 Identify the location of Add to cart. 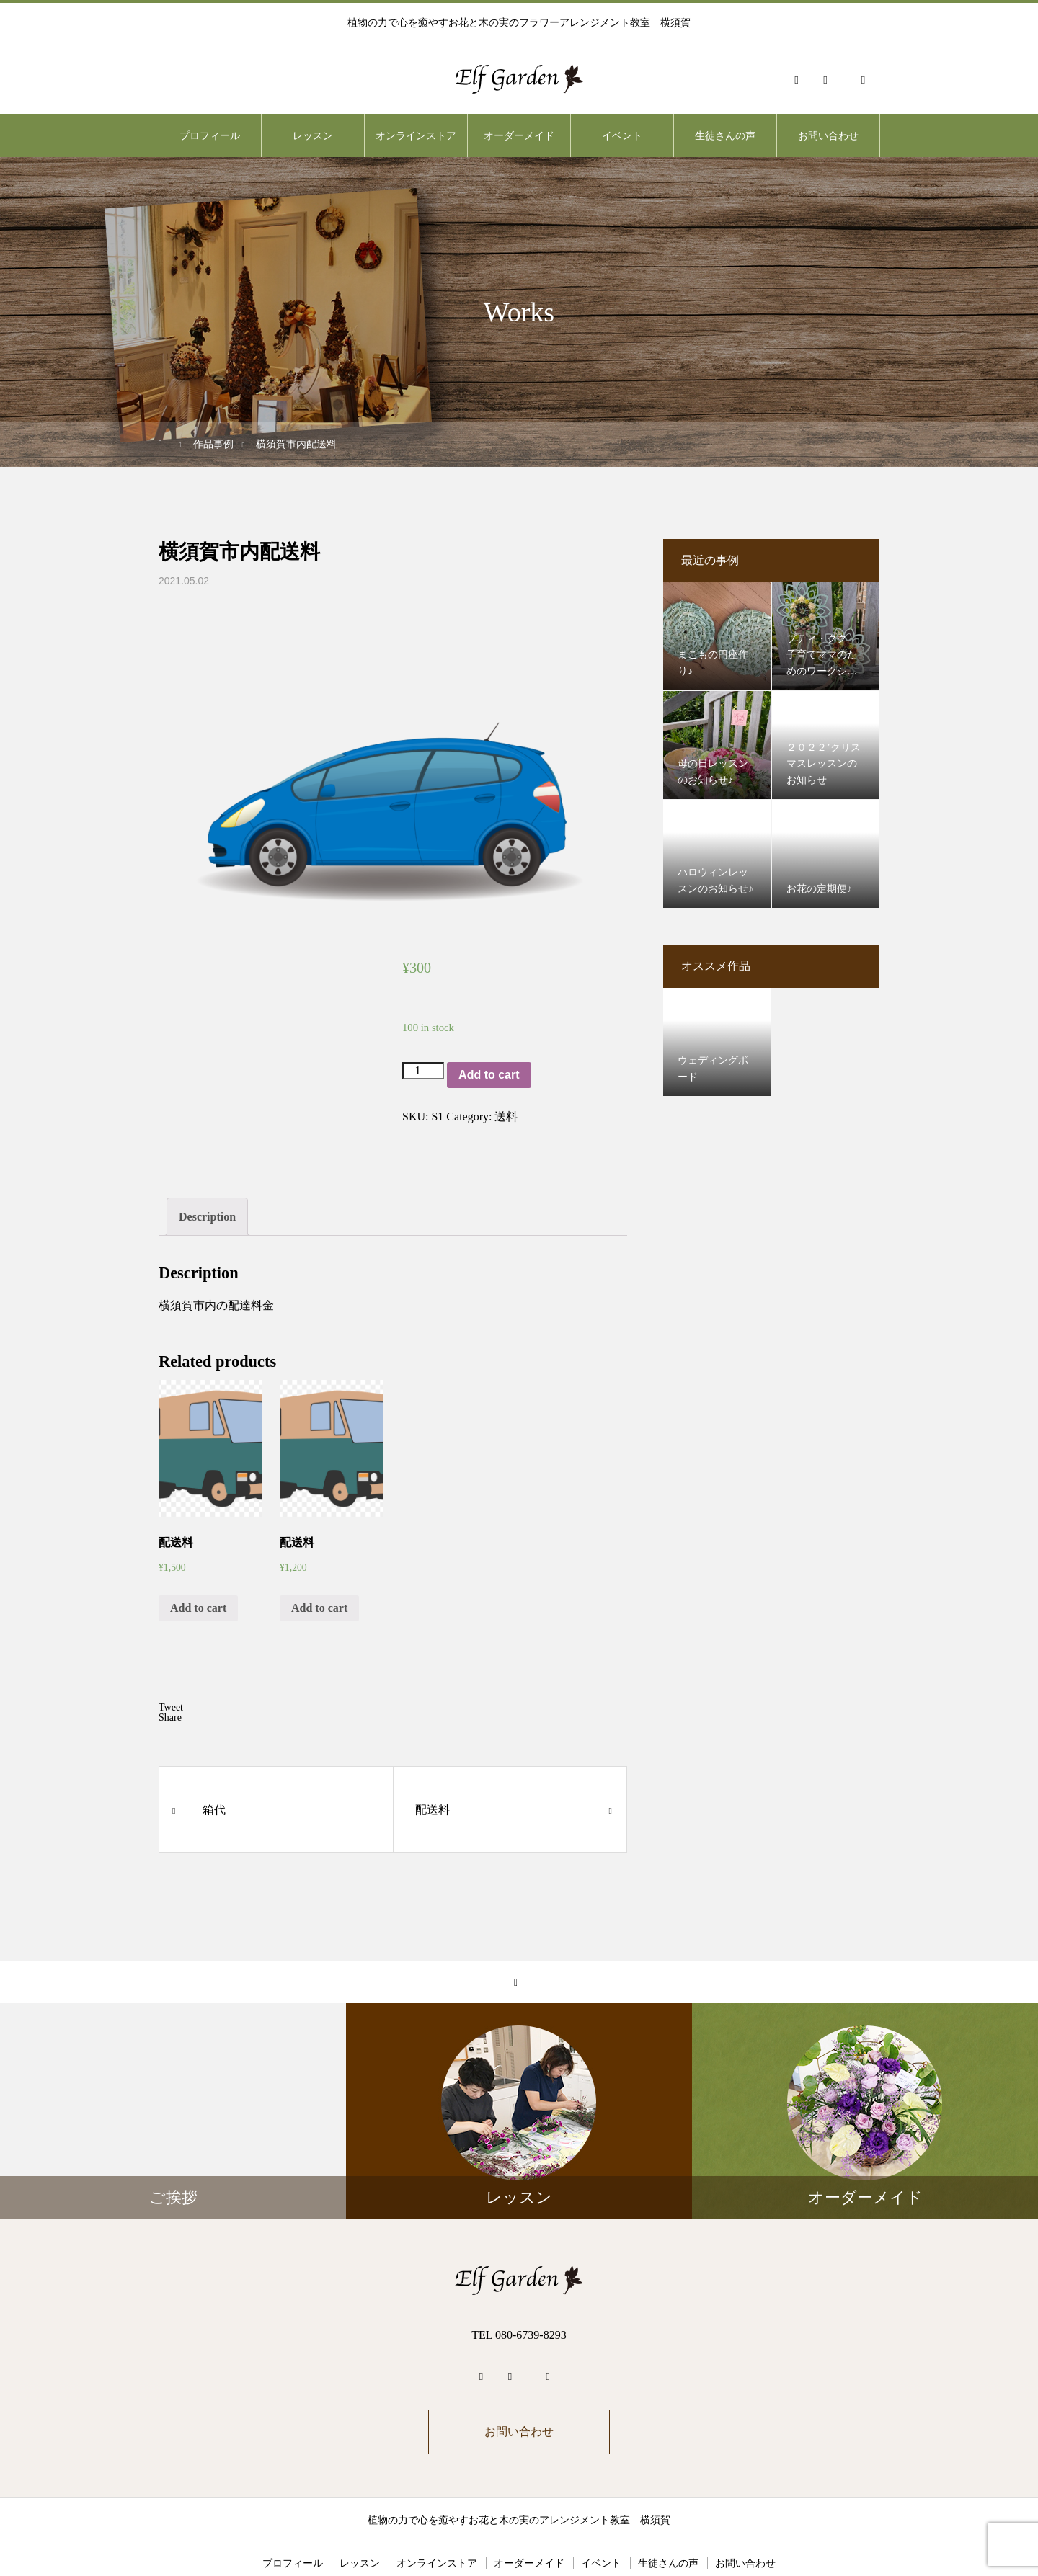
(488, 1075).